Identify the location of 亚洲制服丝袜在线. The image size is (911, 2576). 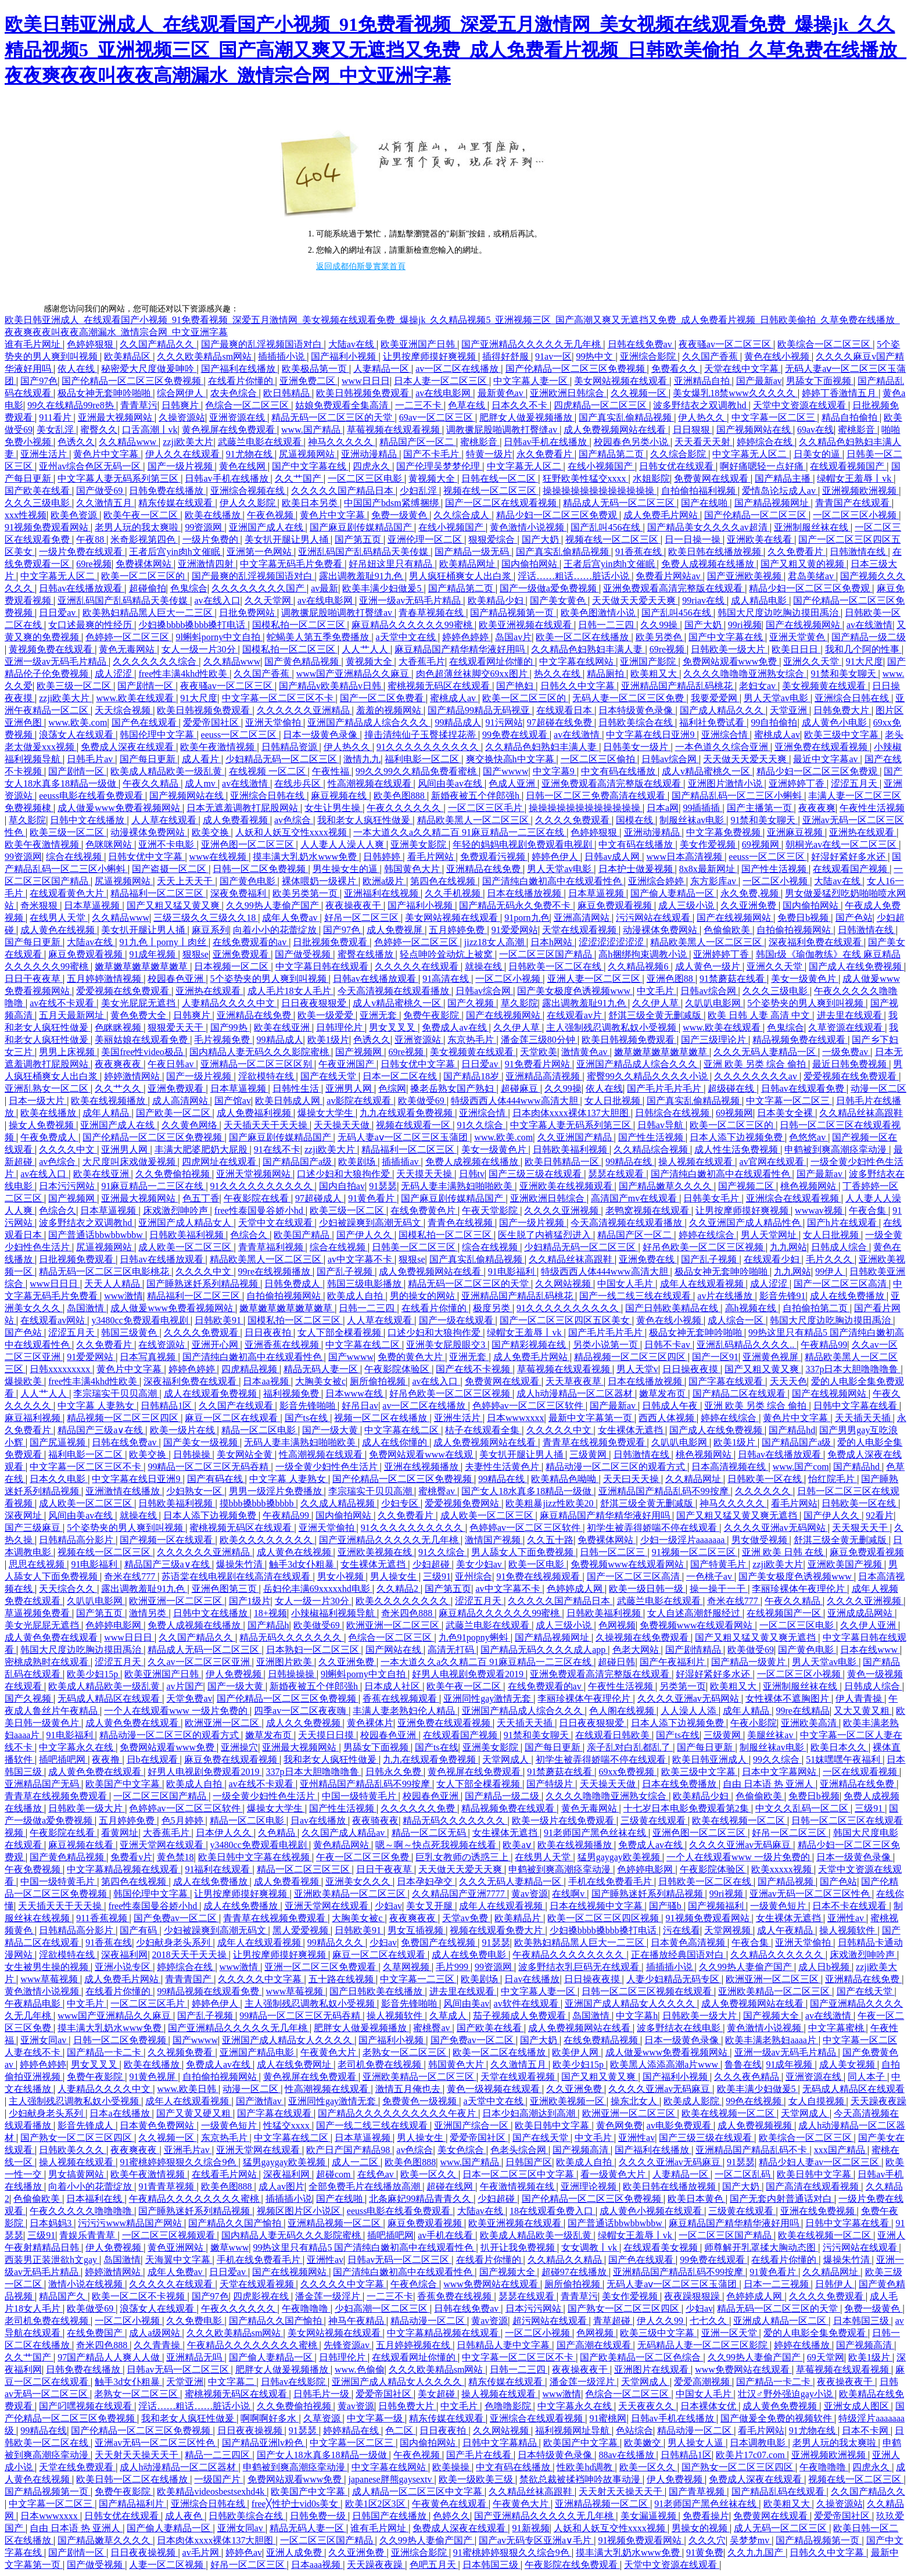
(812, 527).